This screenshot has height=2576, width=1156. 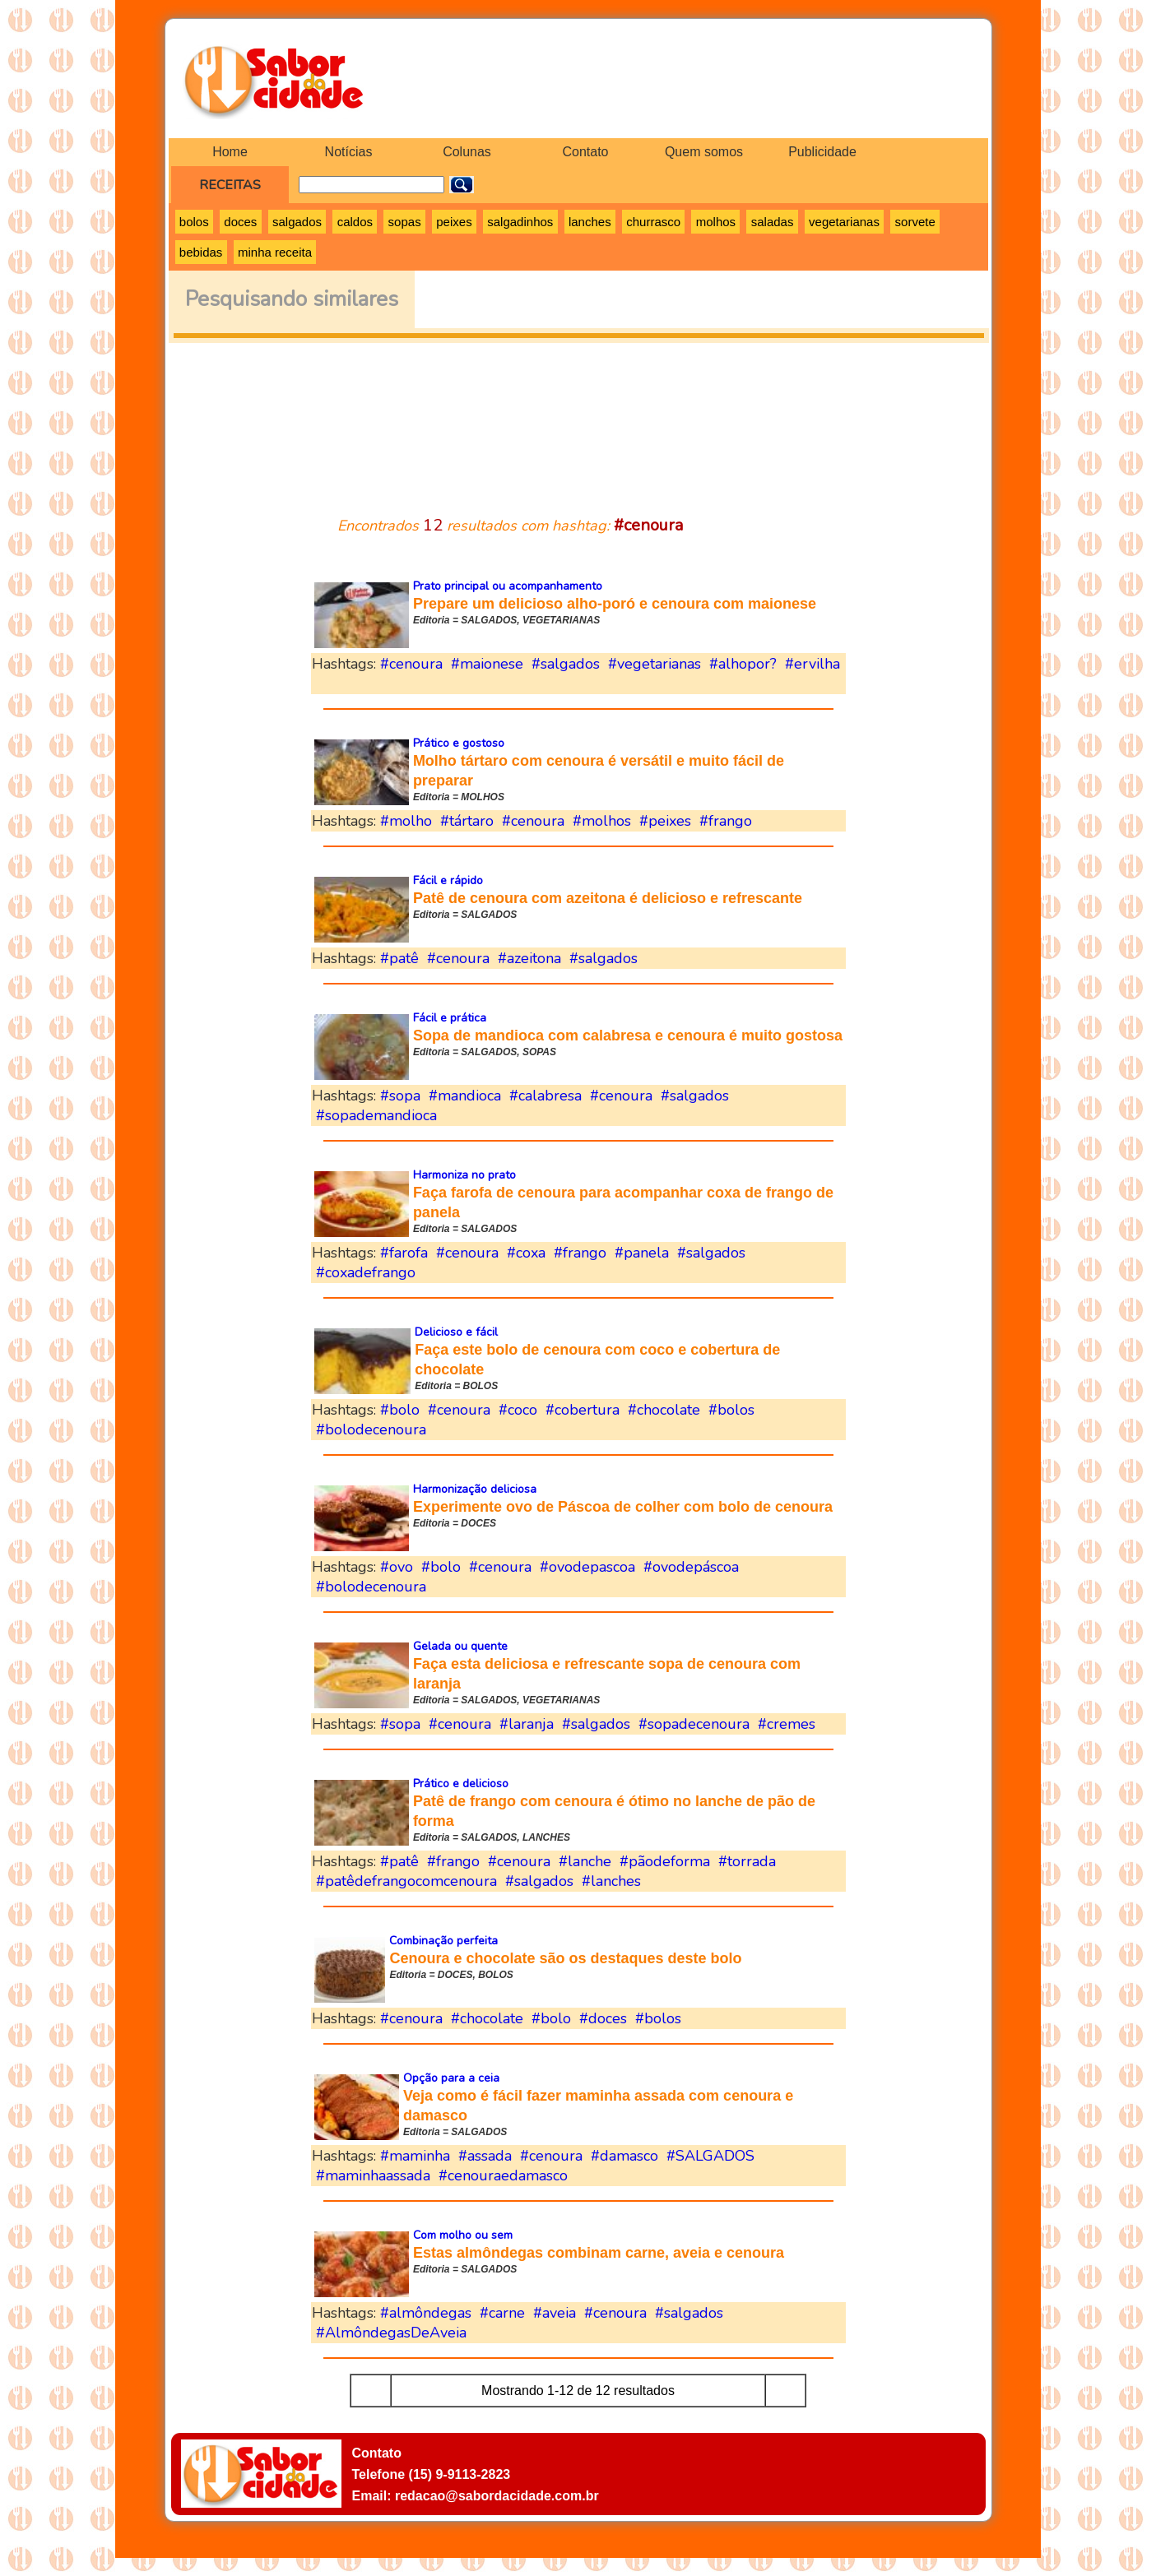 I want to click on [Advertisement], so click(x=578, y=419).